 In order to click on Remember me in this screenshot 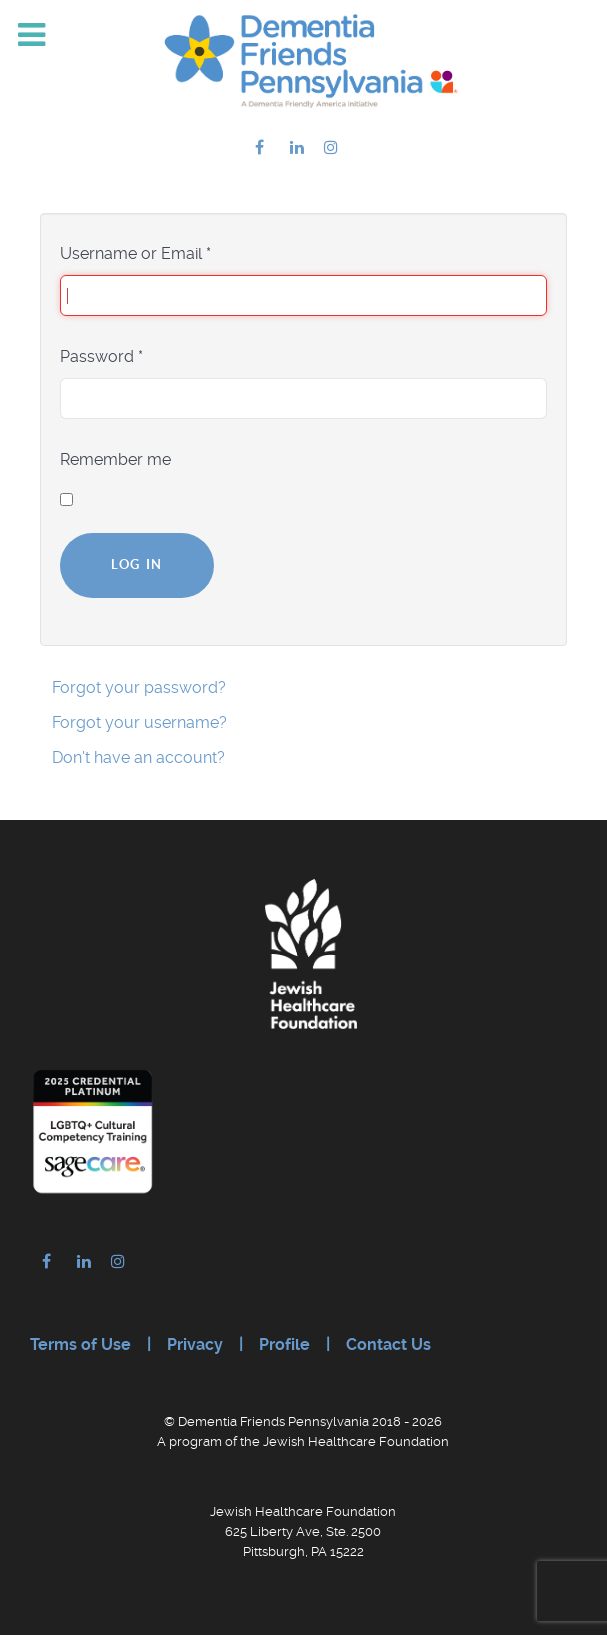, I will do `click(115, 459)`.